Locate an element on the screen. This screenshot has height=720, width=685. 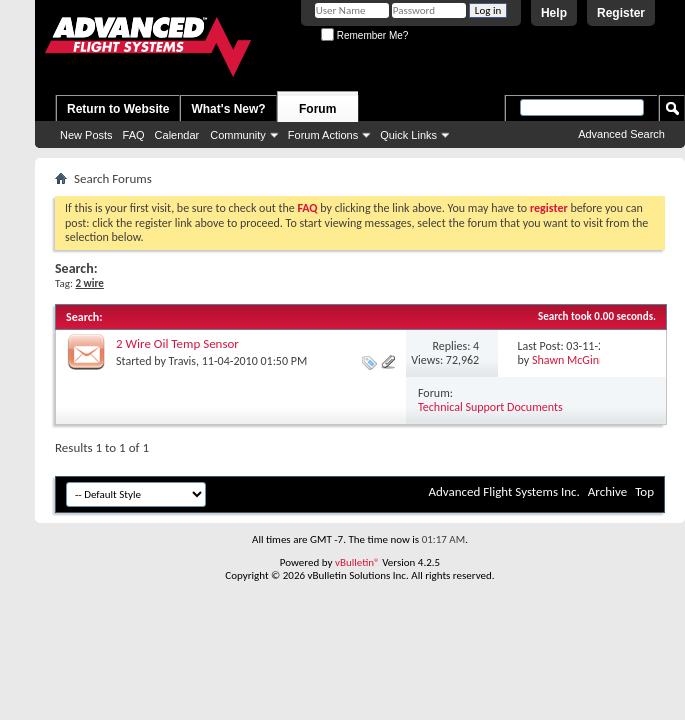
Return to Website is located at coordinates (118, 109).